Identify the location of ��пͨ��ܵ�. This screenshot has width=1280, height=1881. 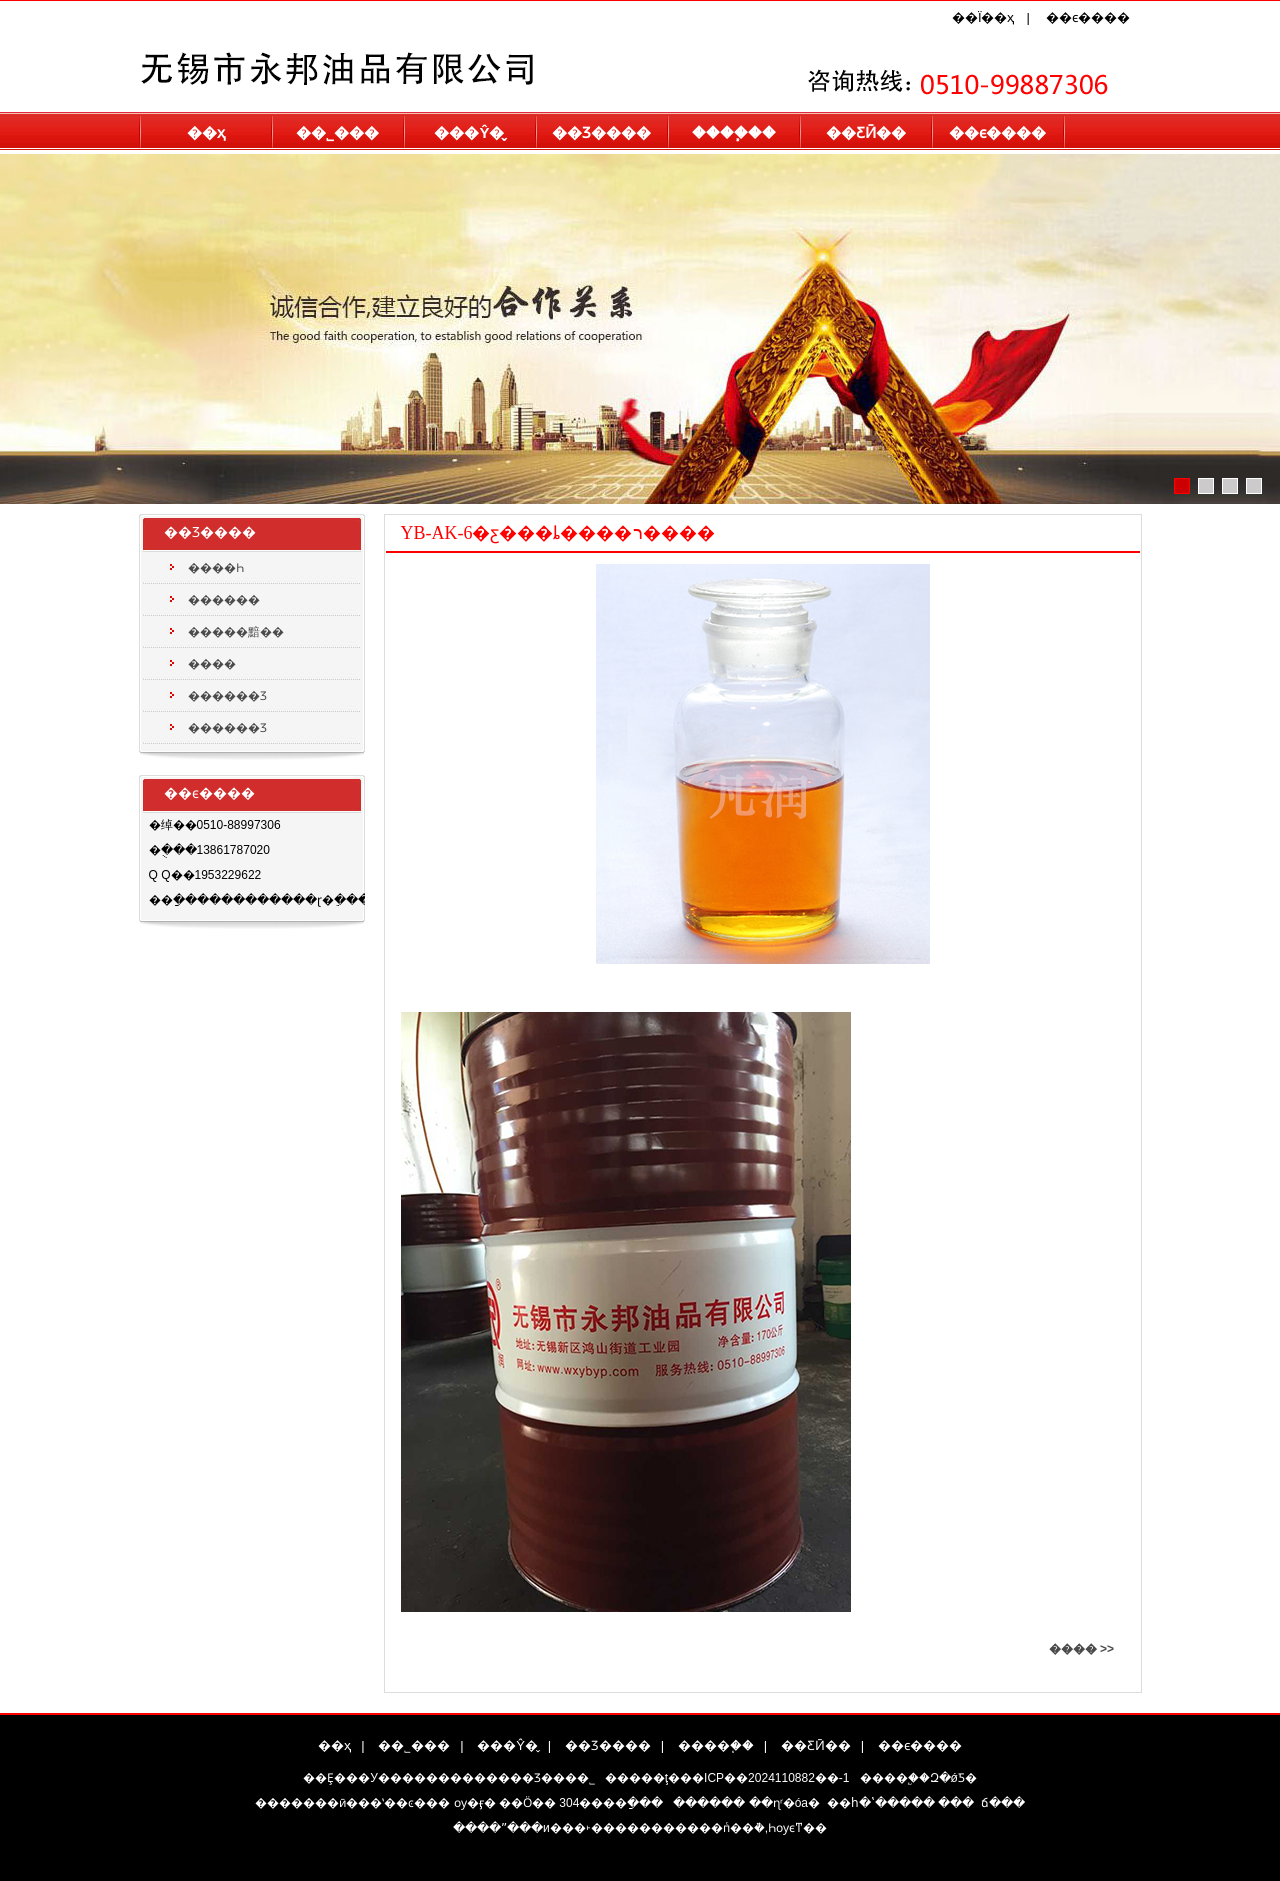
(732, 1828).